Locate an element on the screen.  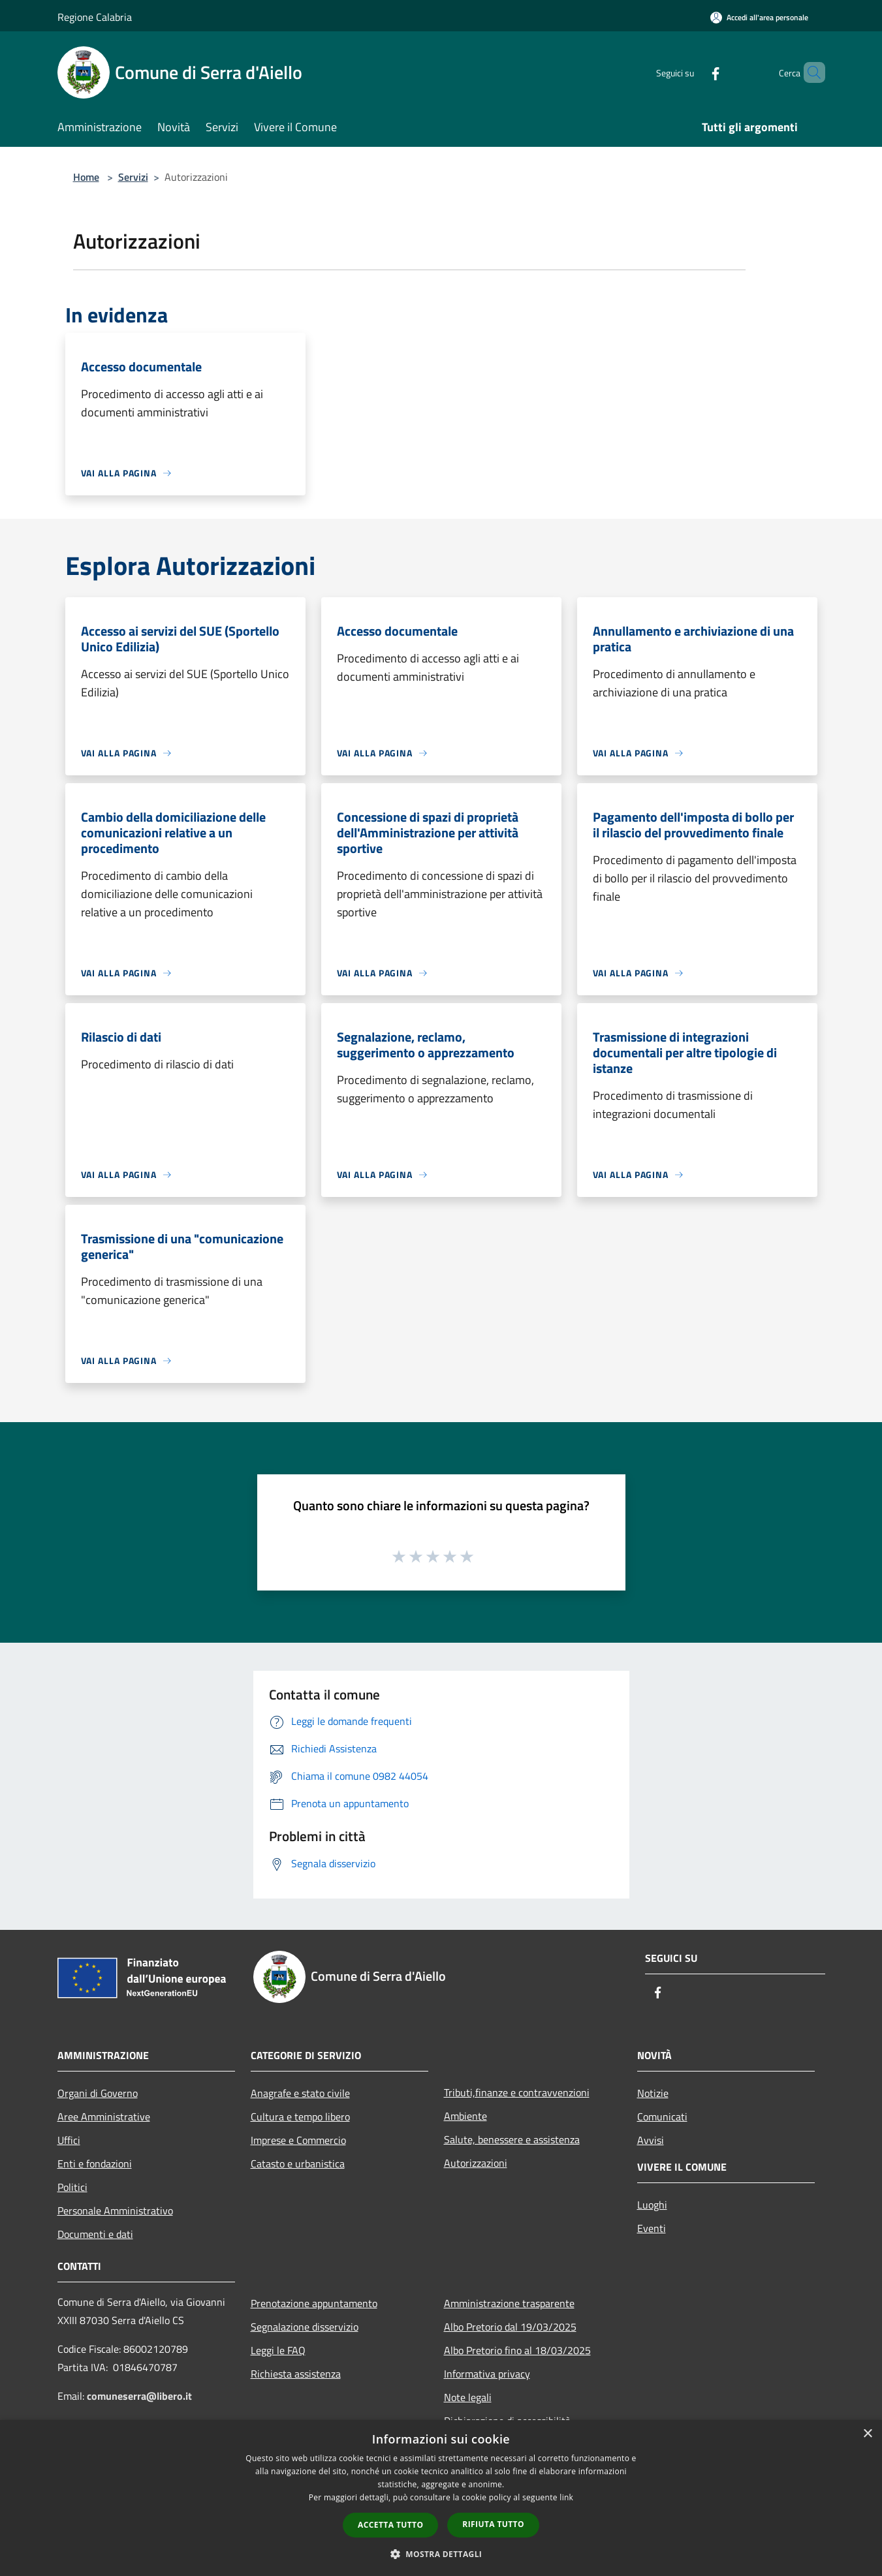
Avvisi is located at coordinates (650, 2140).